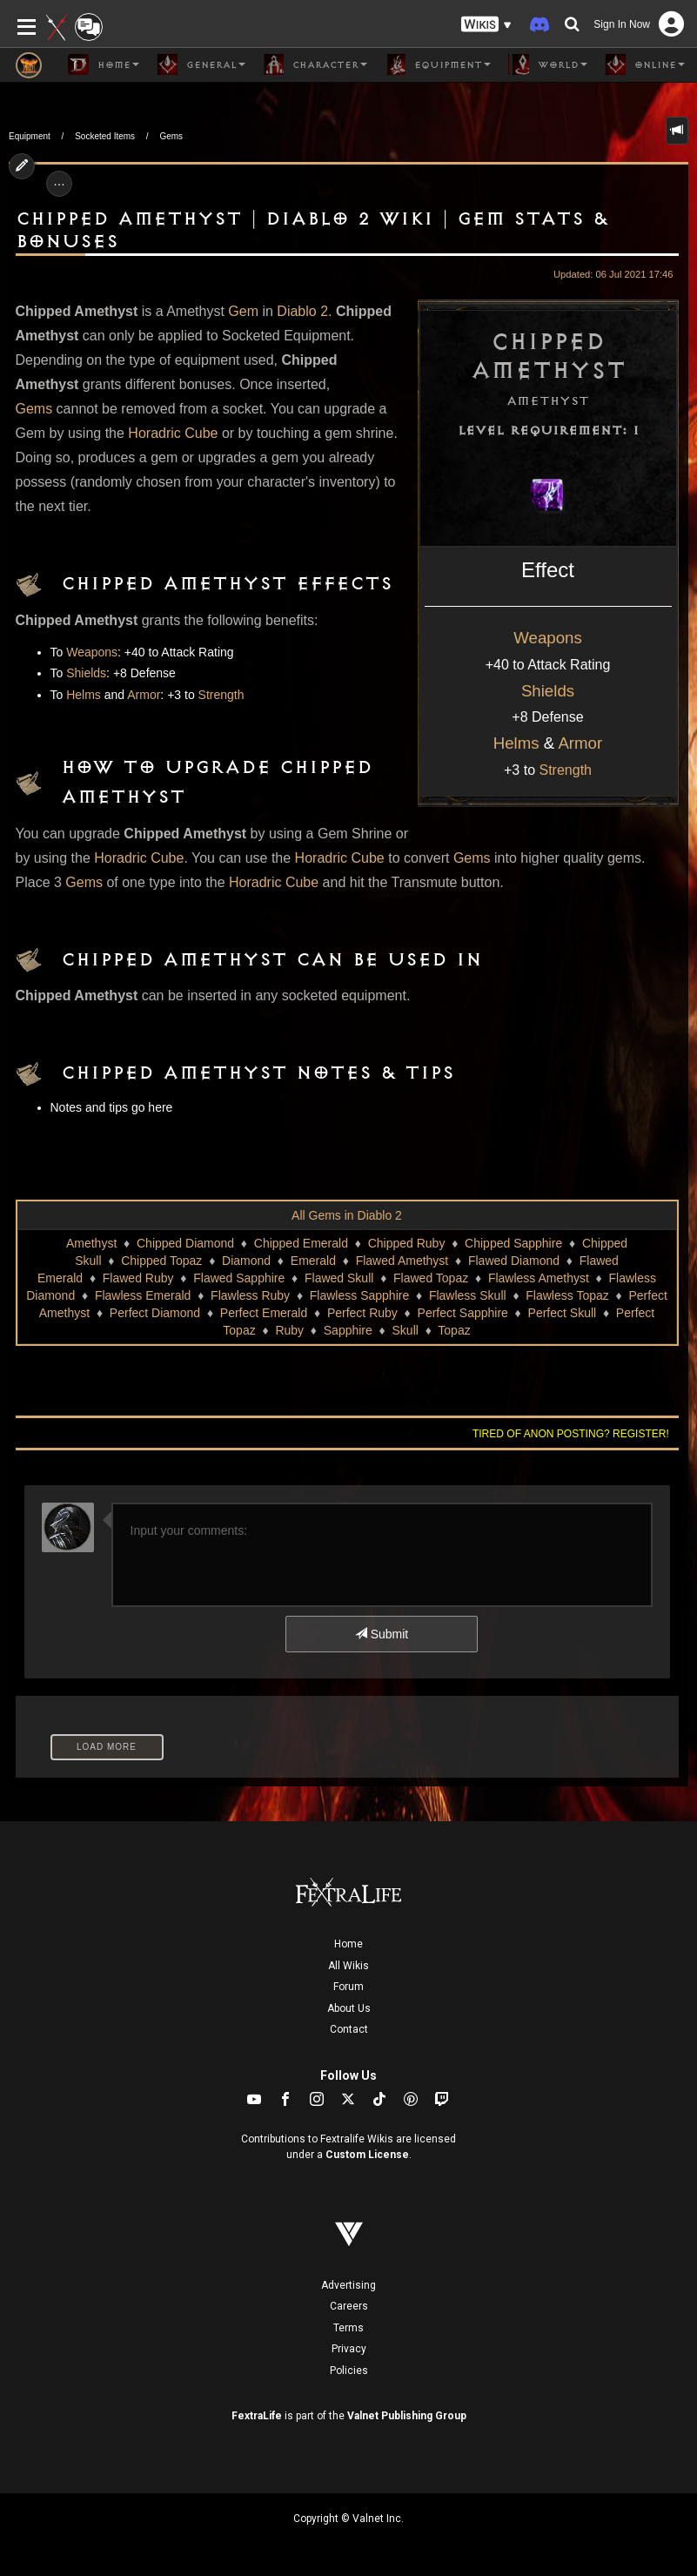  I want to click on Home [button], so click(103, 64).